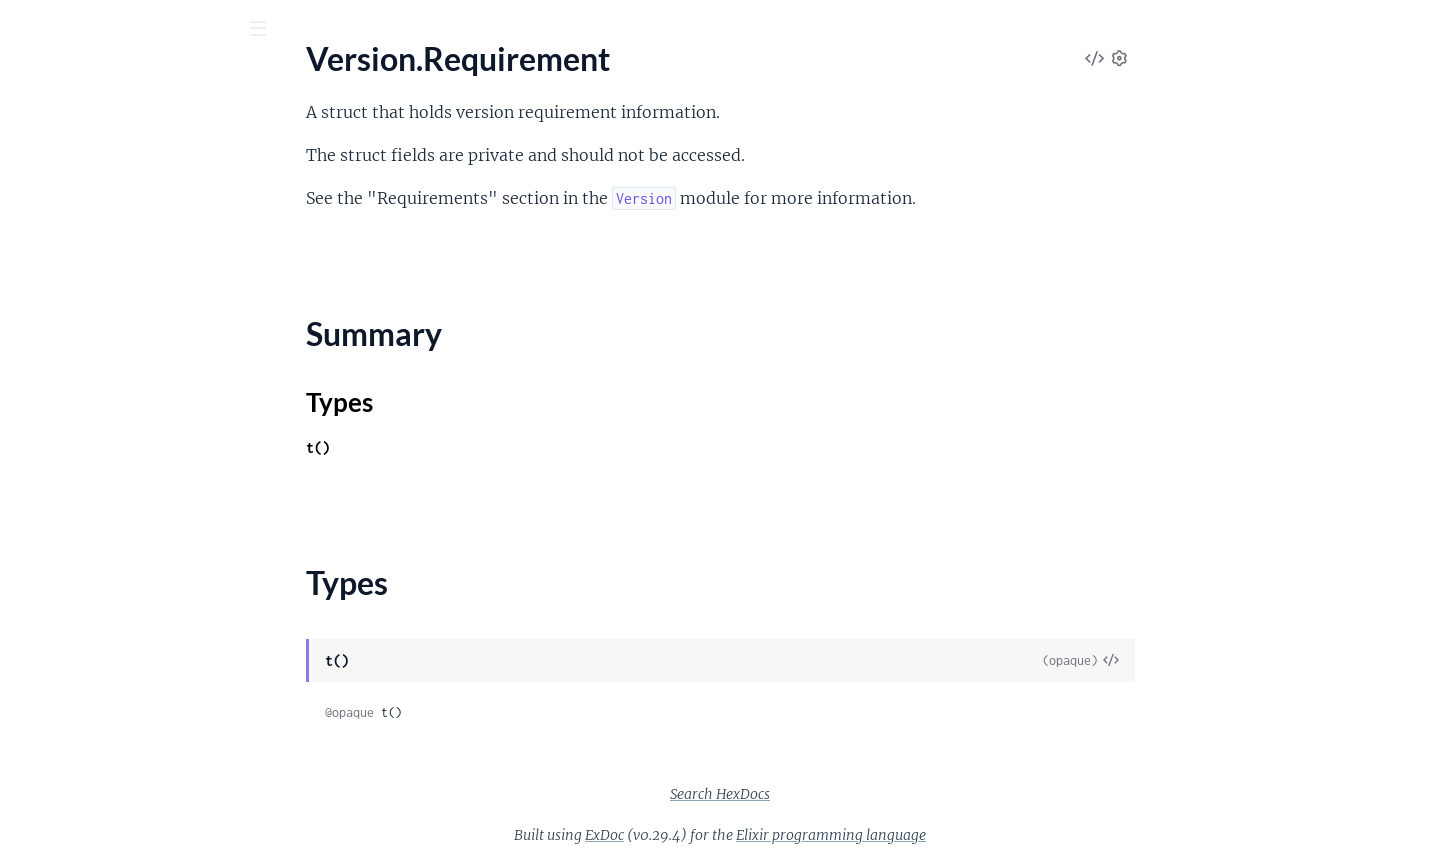  I want to click on Version.Requirement, so click(88, 222).